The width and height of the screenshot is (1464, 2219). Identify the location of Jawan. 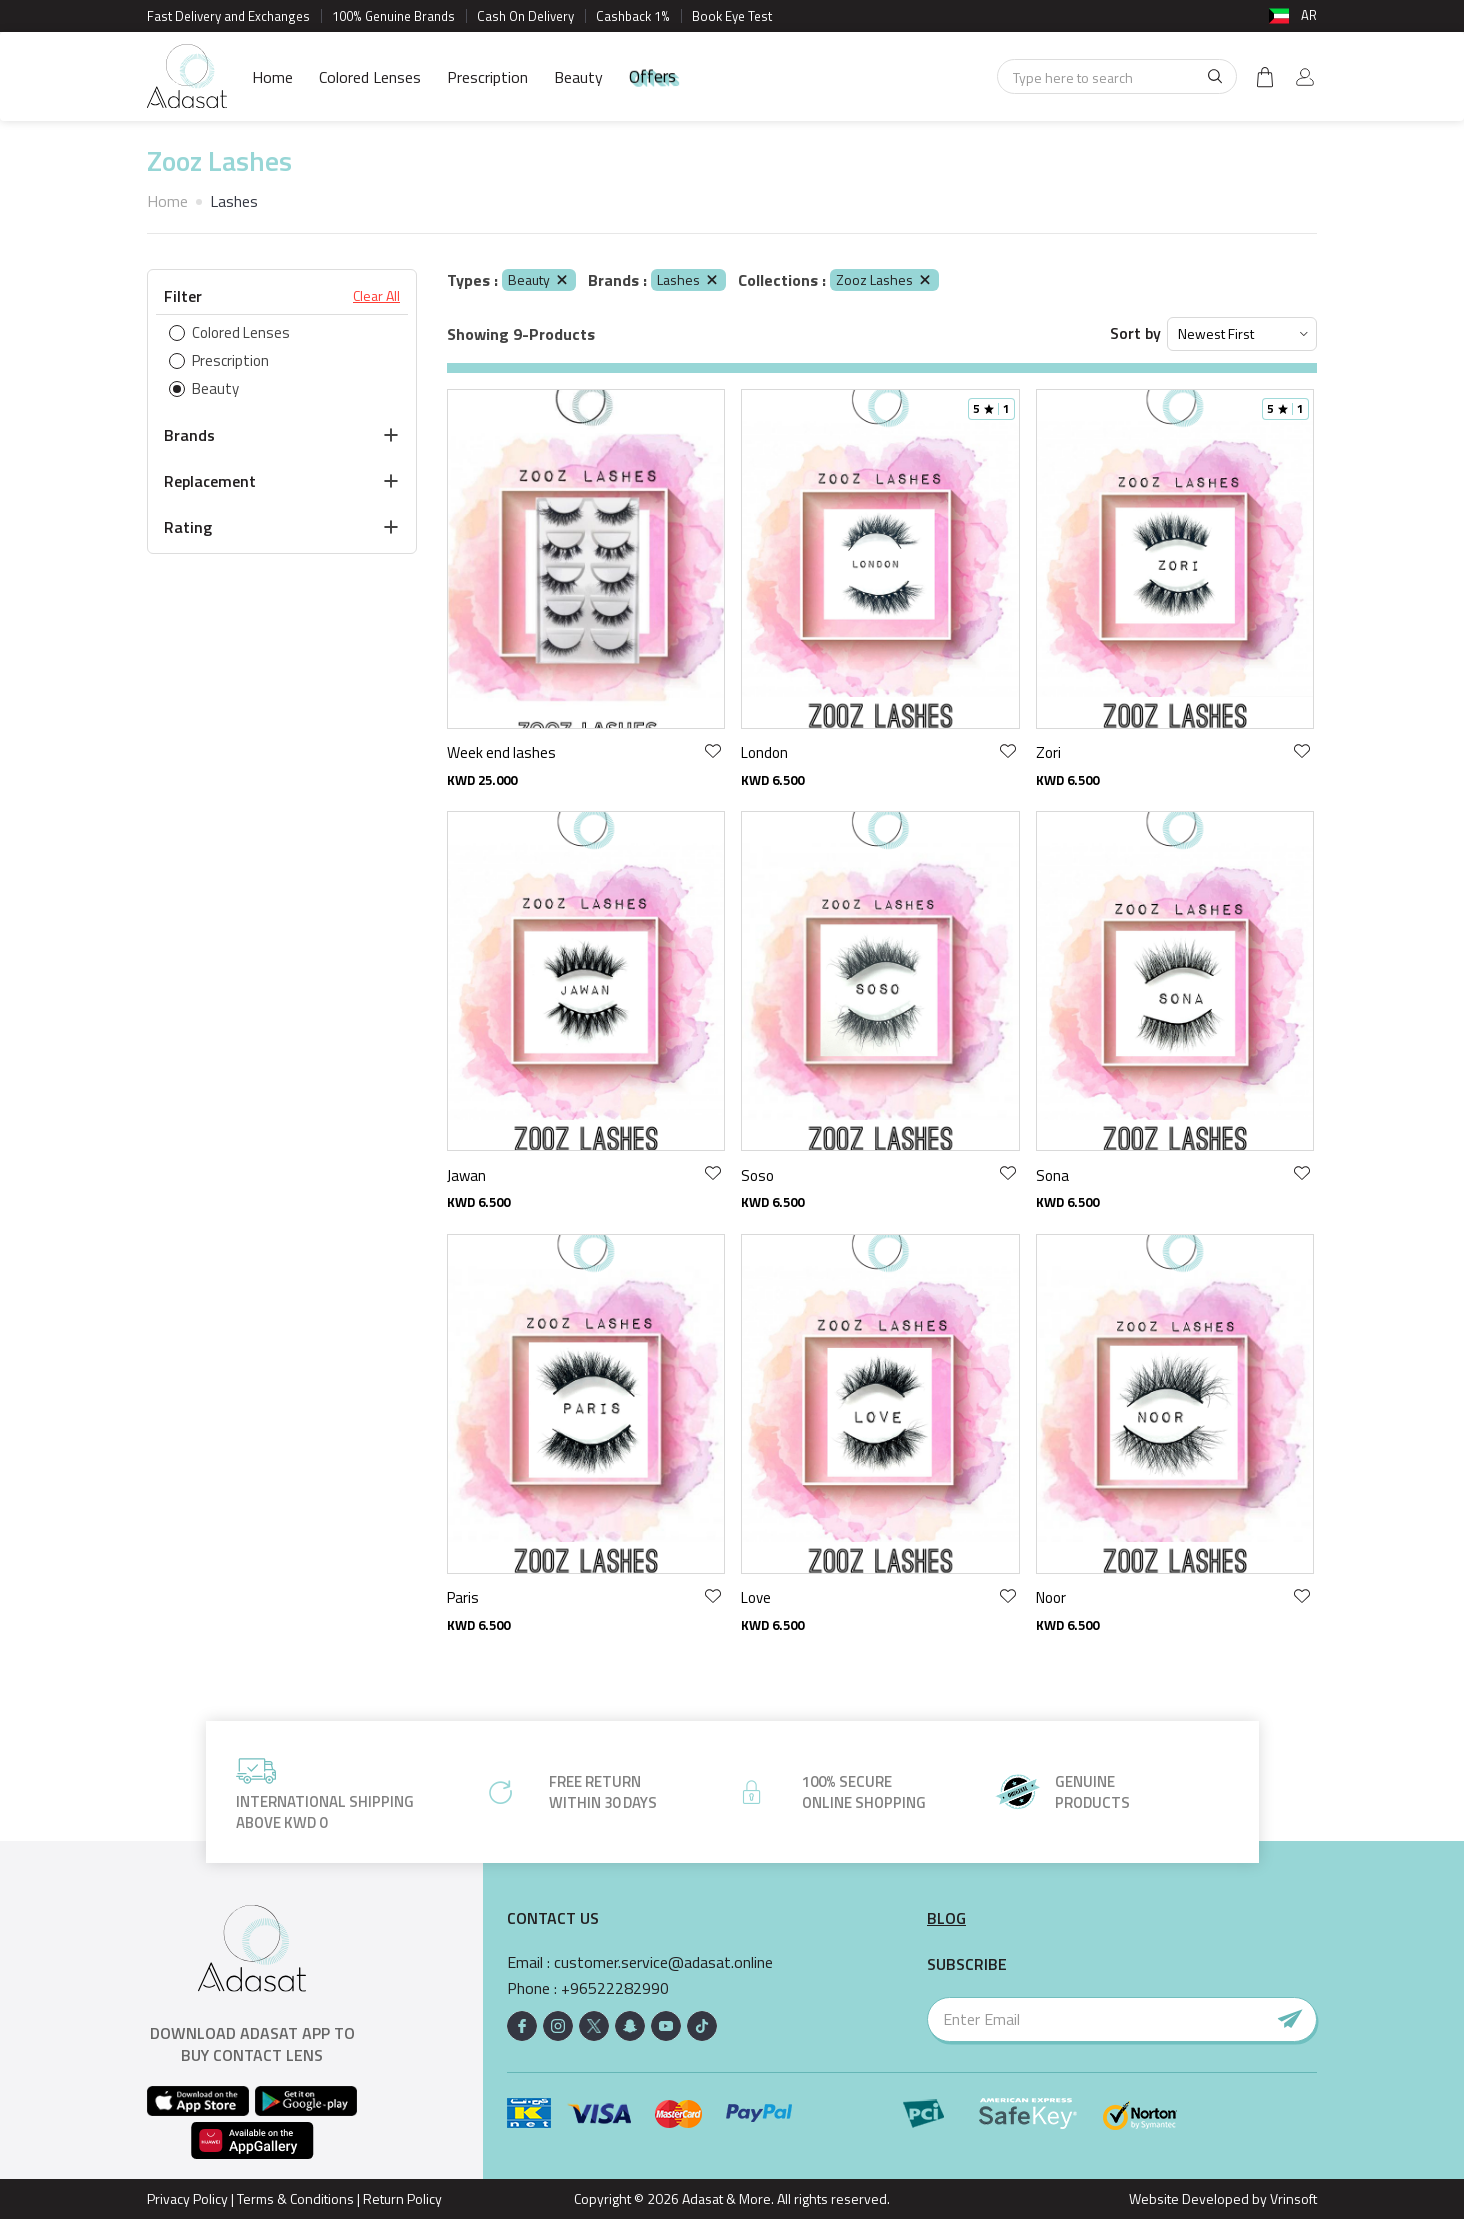
(466, 1175).